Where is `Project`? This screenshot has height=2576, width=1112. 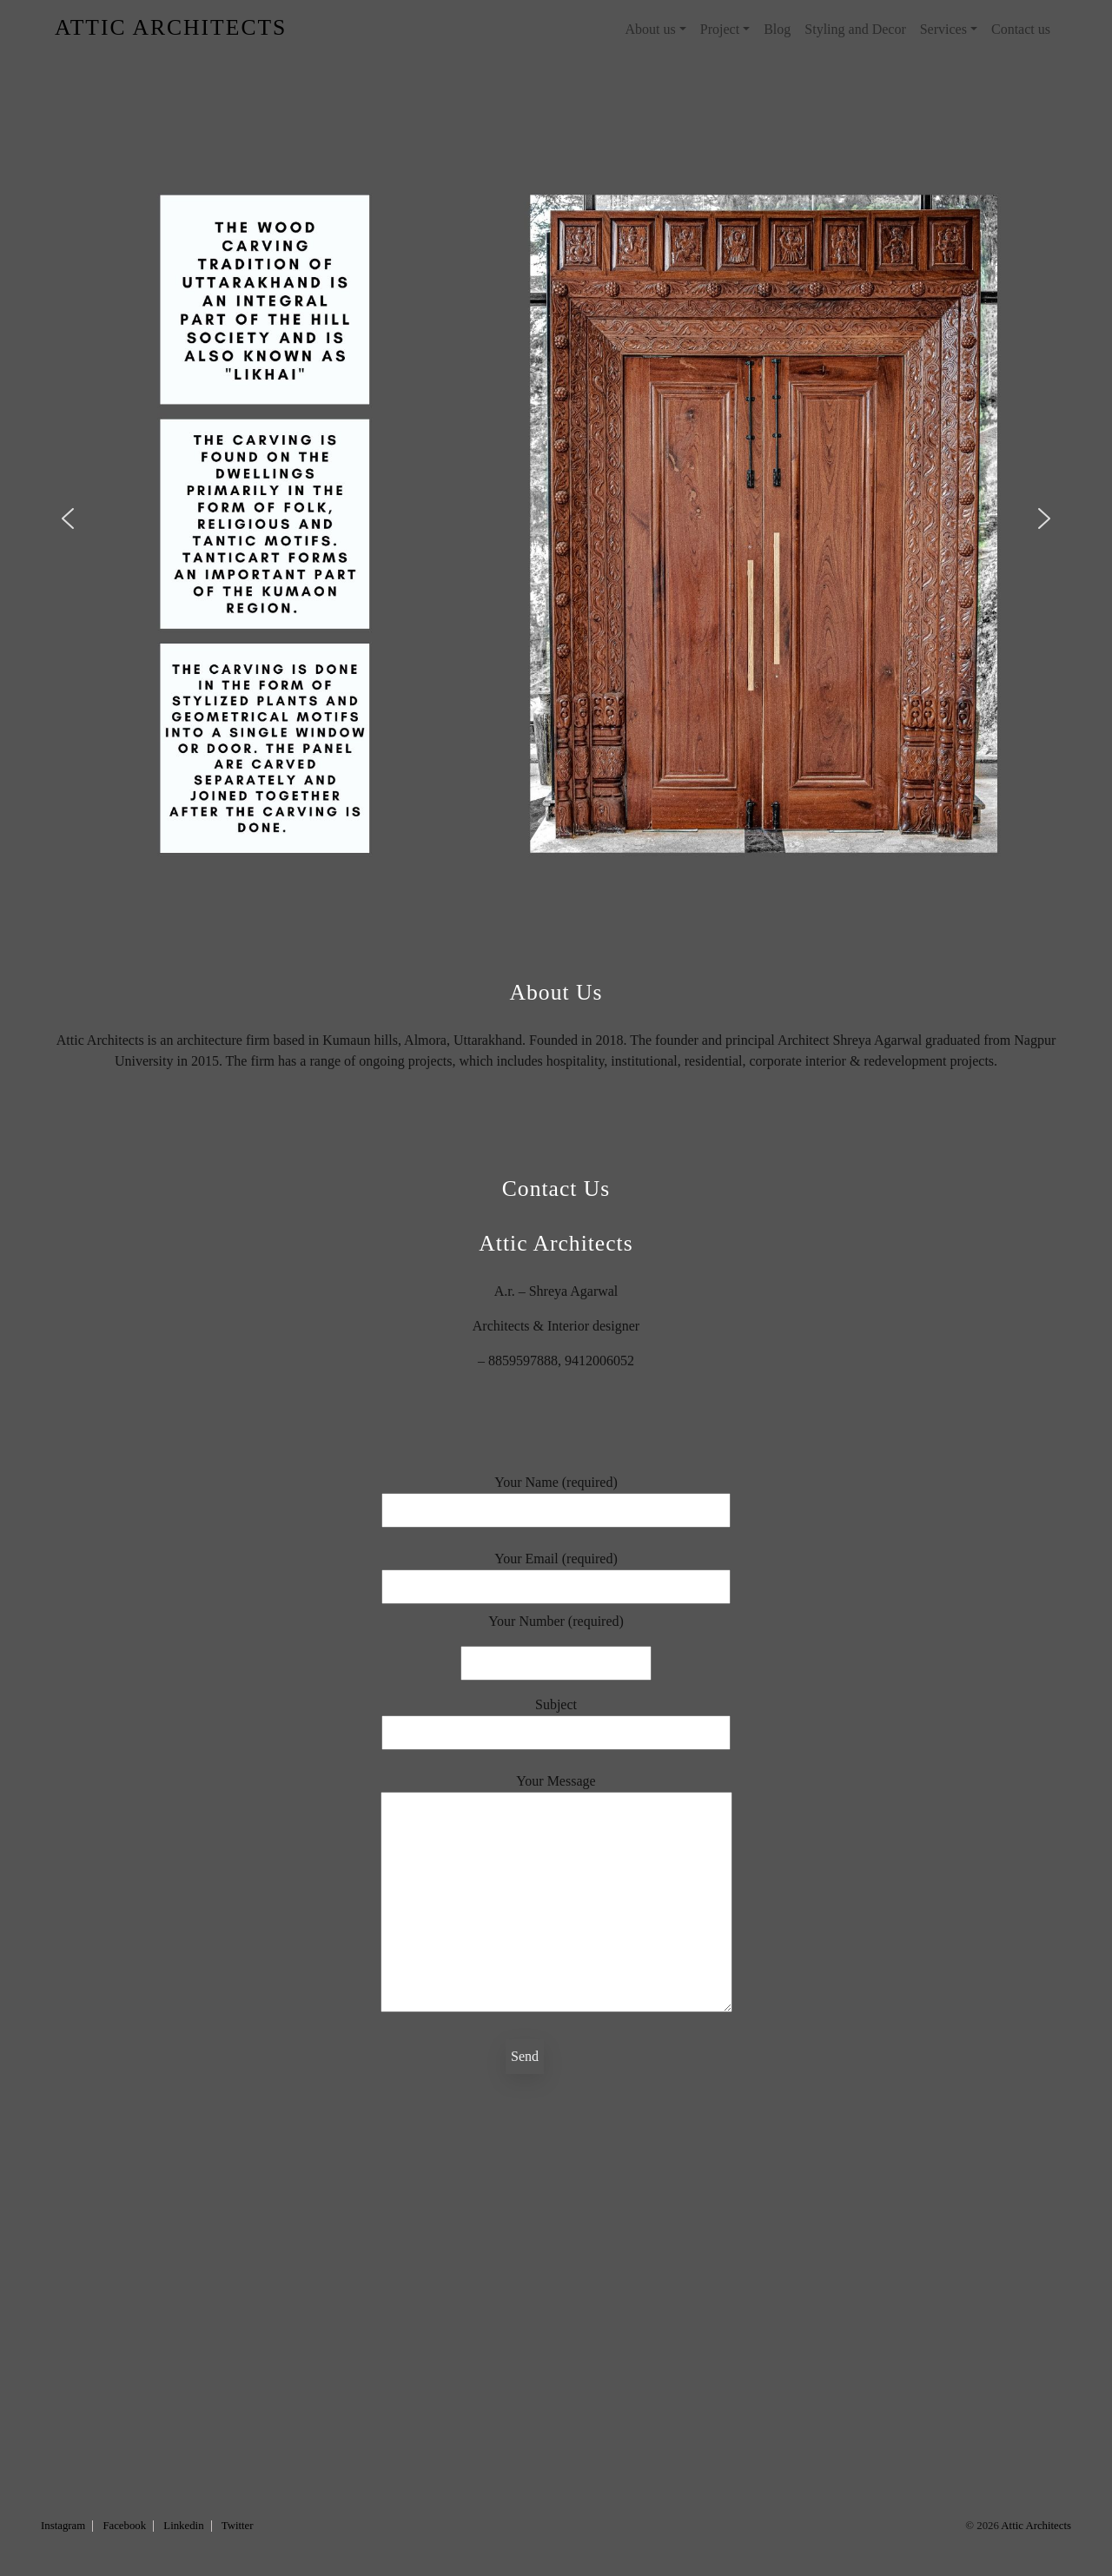
Project is located at coordinates (719, 29).